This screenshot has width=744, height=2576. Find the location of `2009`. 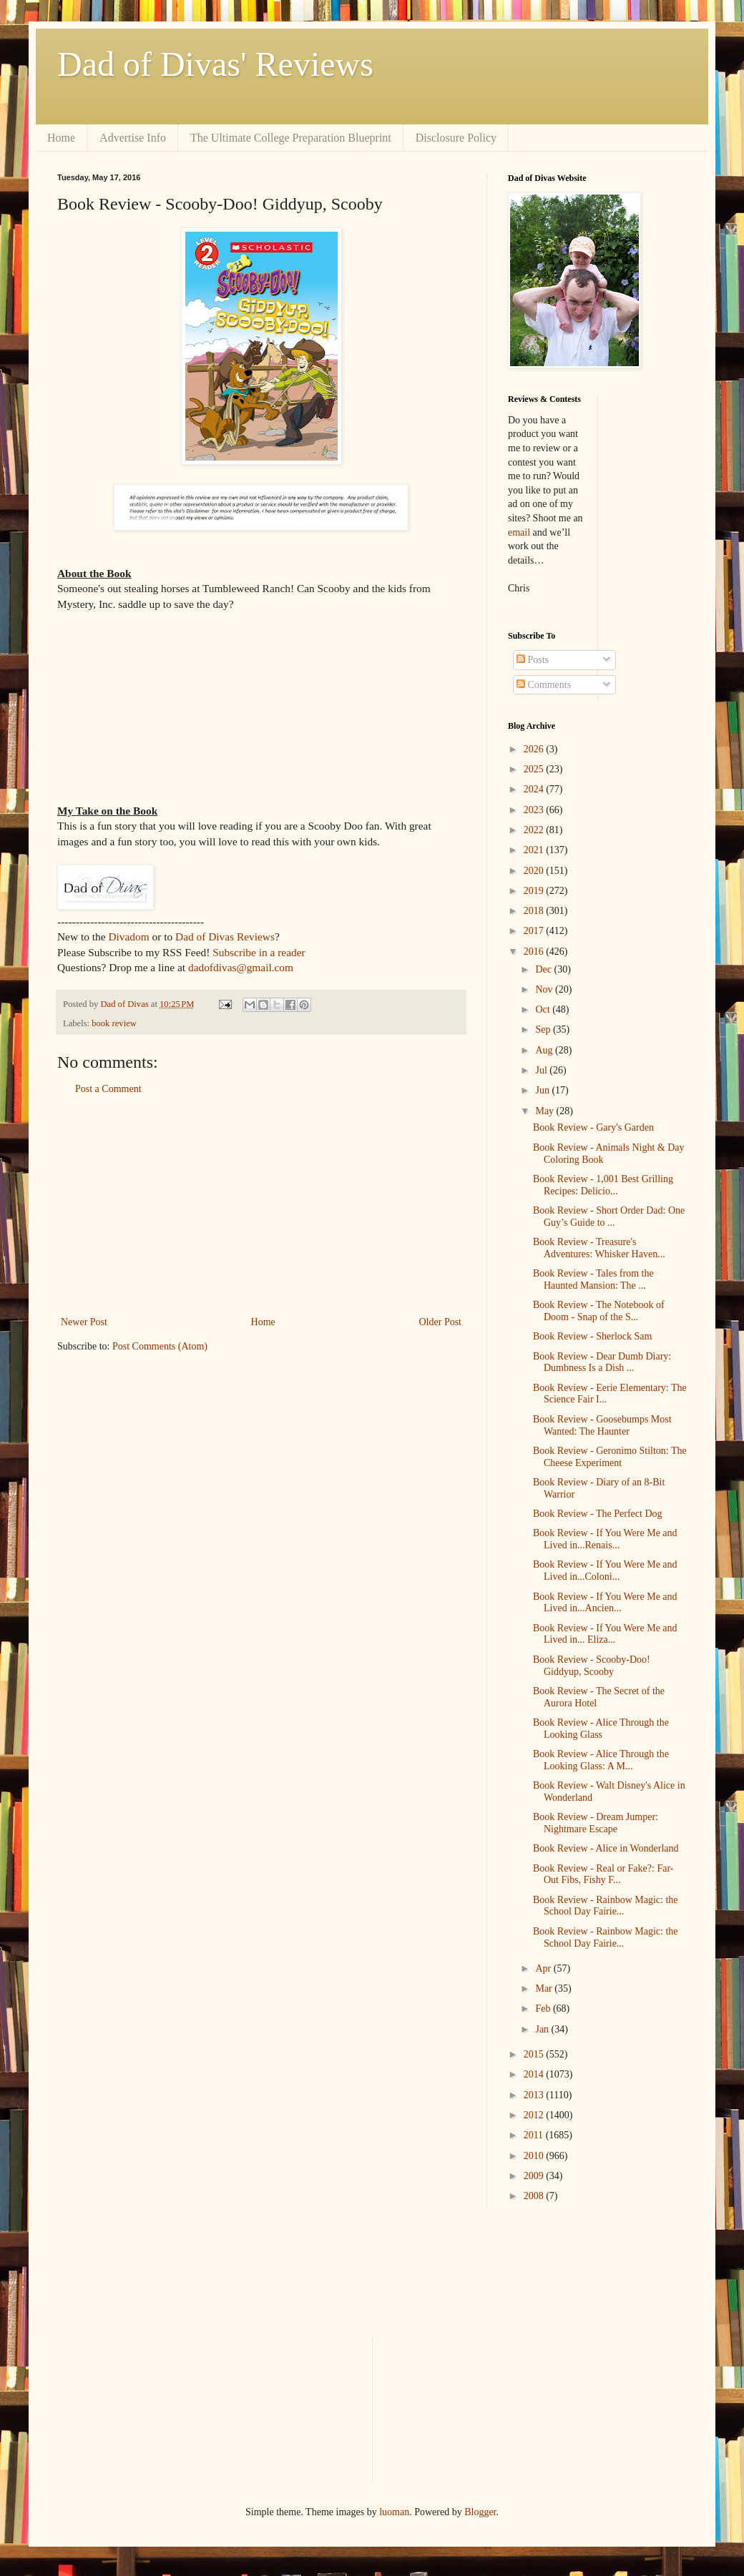

2009 is located at coordinates (535, 2176).